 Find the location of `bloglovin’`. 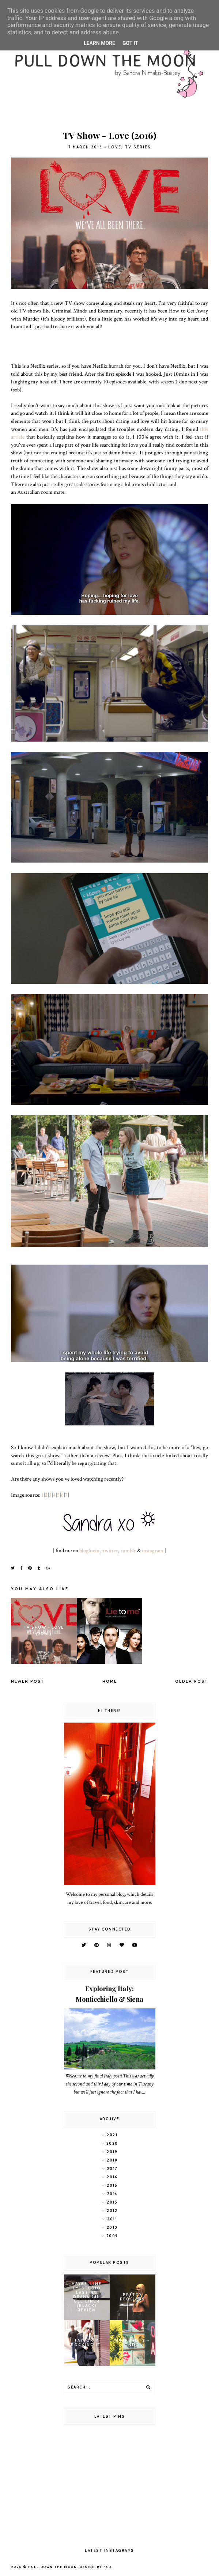

bloglovin’ is located at coordinates (89, 1550).